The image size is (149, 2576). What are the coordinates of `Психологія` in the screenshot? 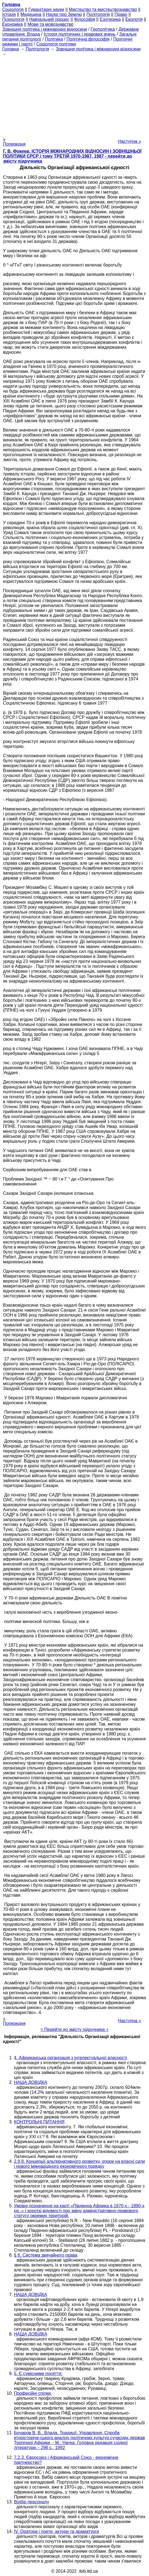 It's located at (13, 19).